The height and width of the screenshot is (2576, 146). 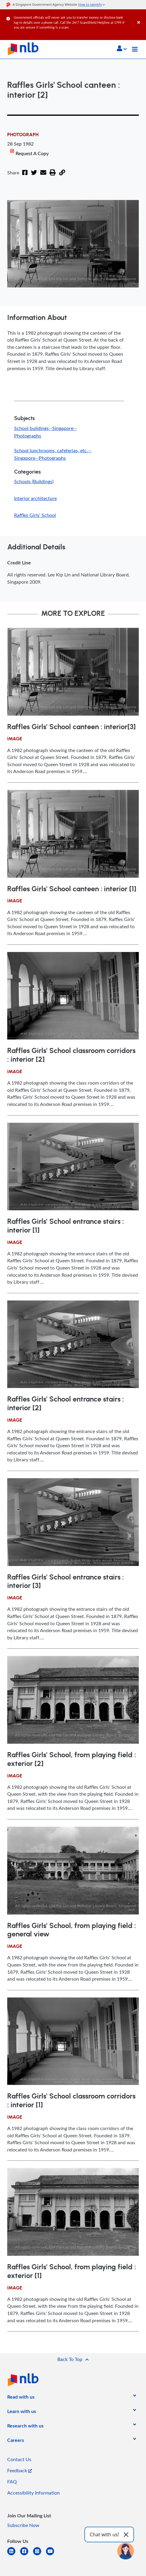 I want to click on Accessibility Information, so click(x=33, y=2485).